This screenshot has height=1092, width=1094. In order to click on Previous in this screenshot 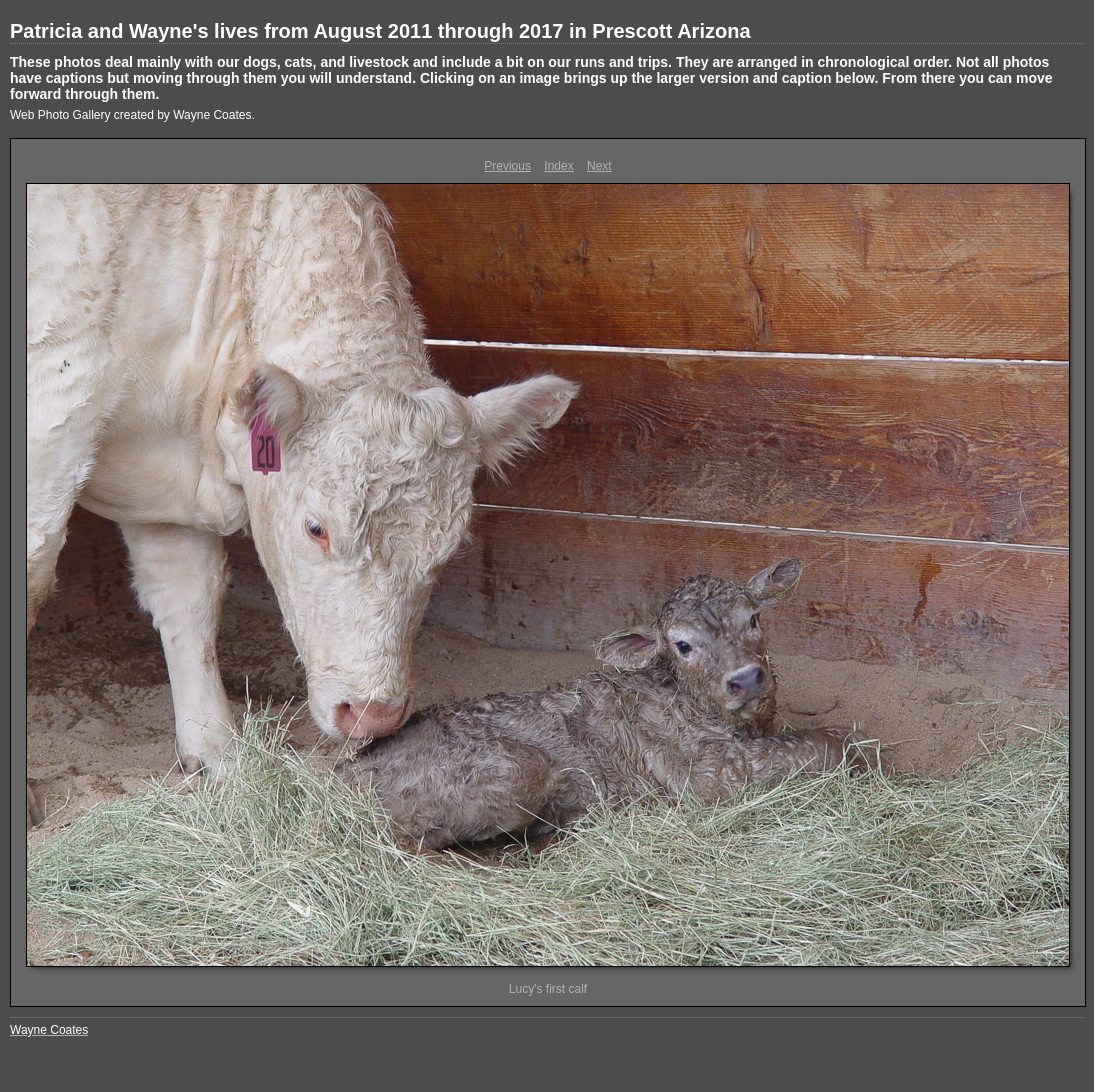, I will do `click(507, 166)`.